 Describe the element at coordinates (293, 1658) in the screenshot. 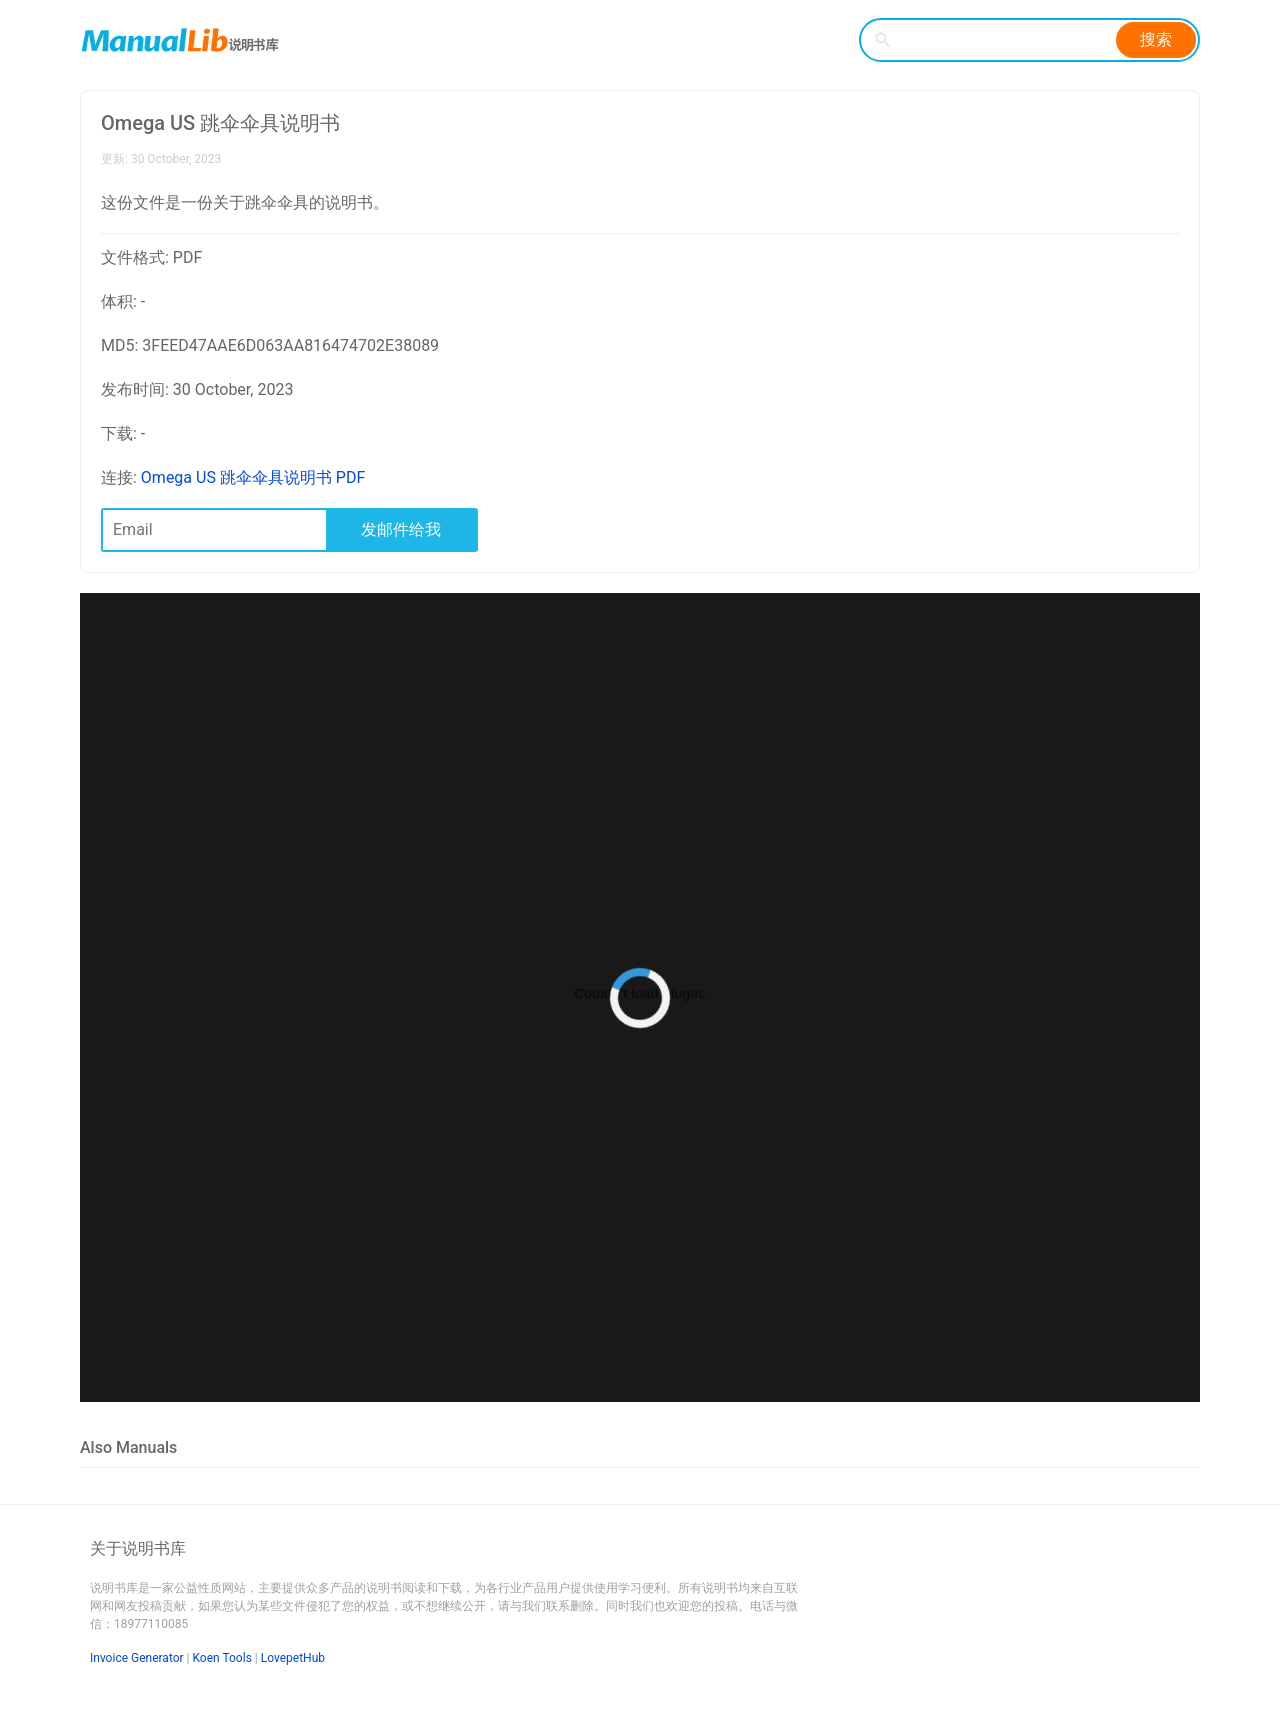

I see `LovepetHub` at that location.